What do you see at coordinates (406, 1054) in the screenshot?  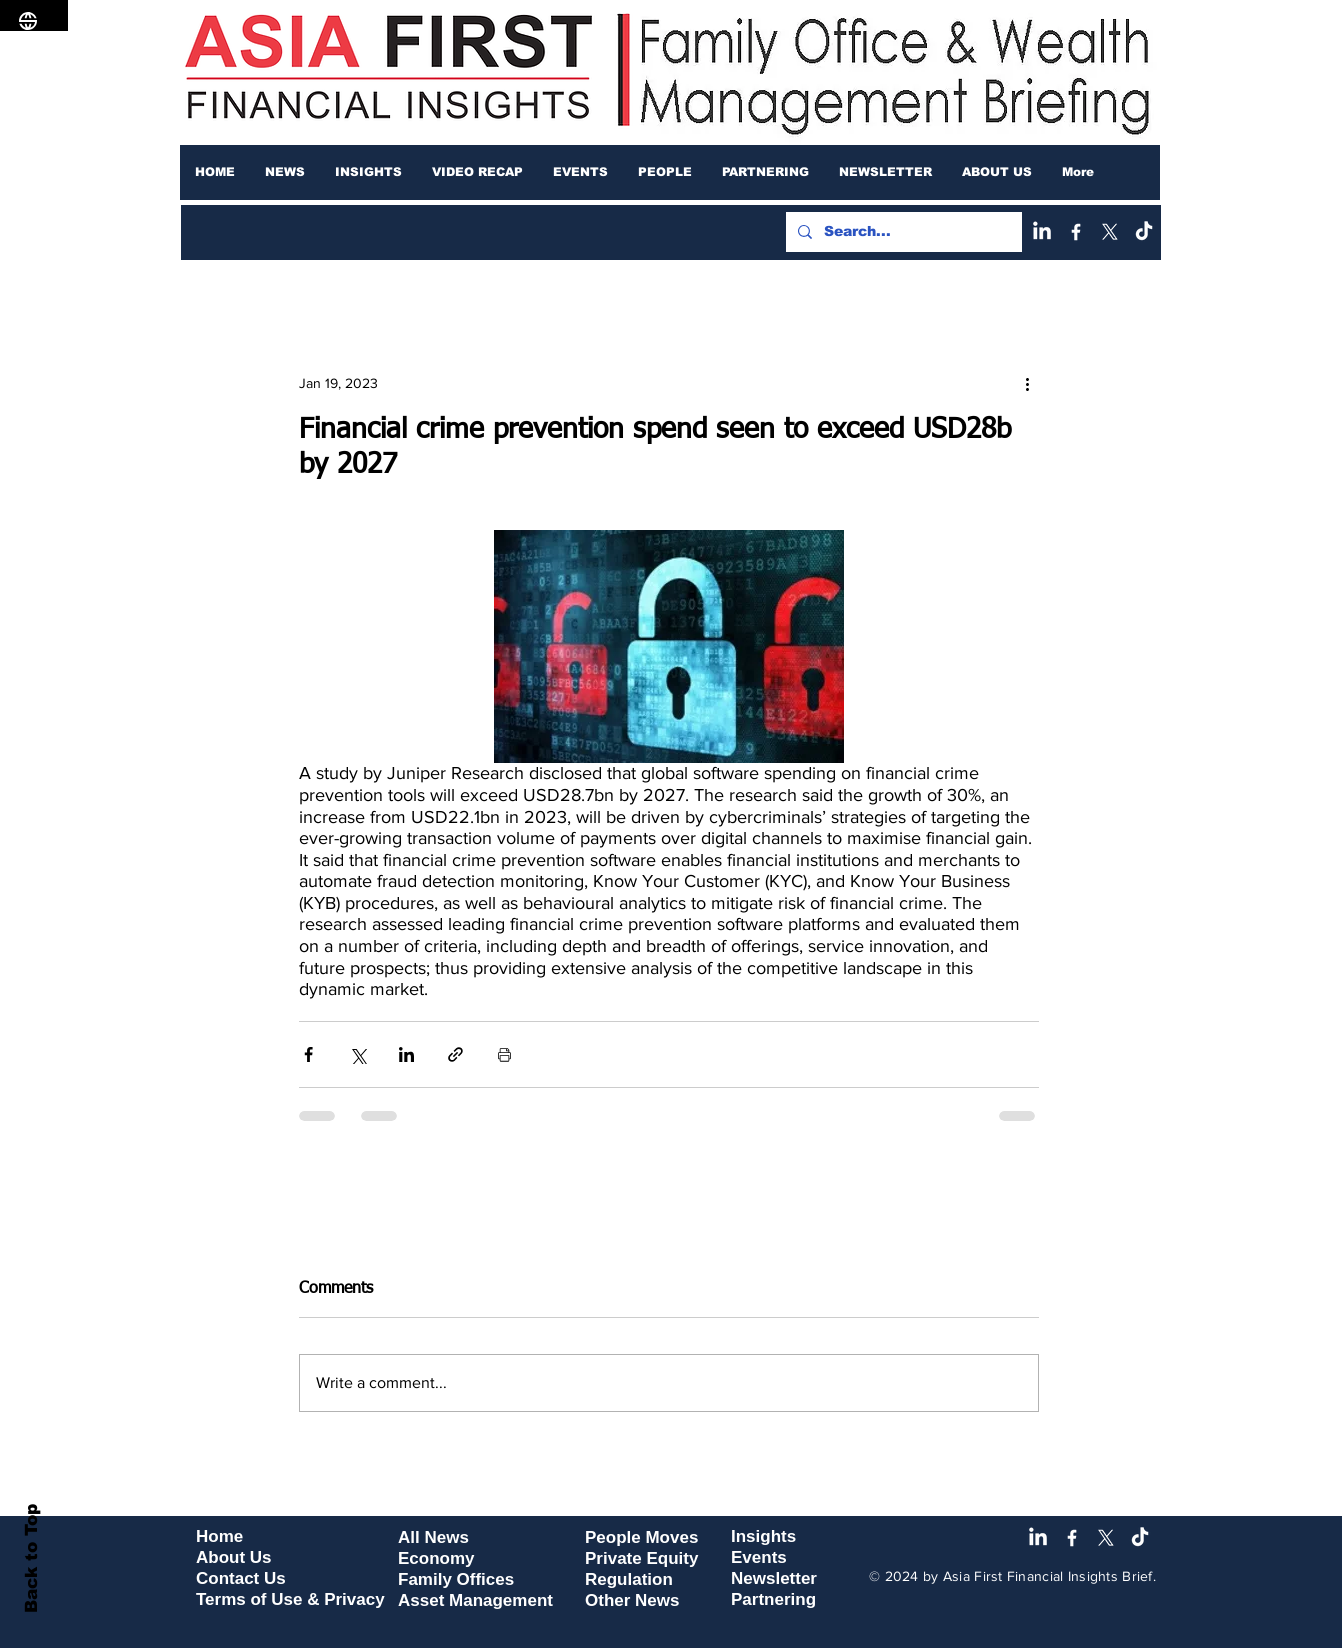 I see `[Share via LinkedIn]` at bounding box center [406, 1054].